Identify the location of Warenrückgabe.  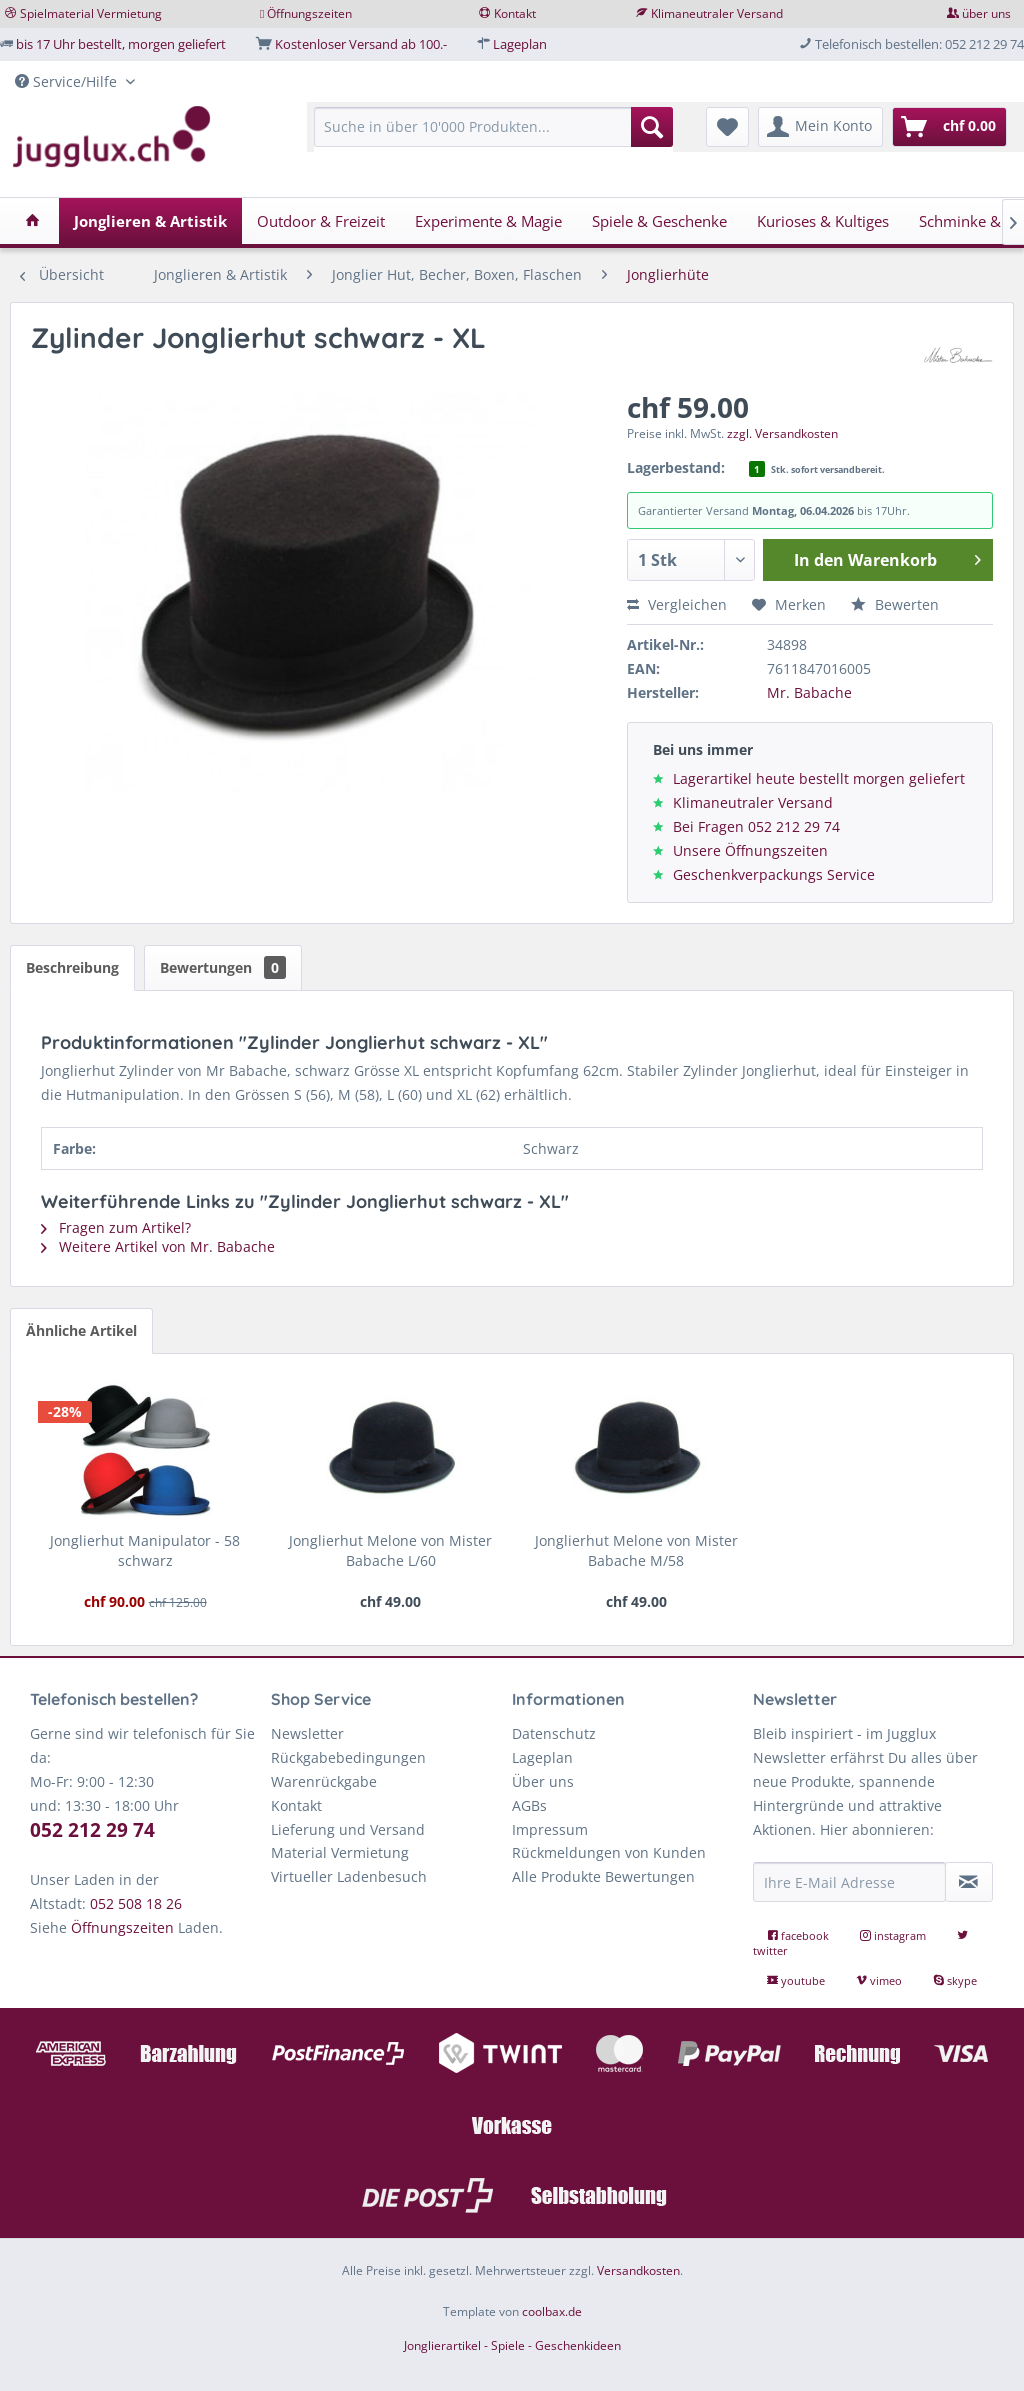
(324, 1781).